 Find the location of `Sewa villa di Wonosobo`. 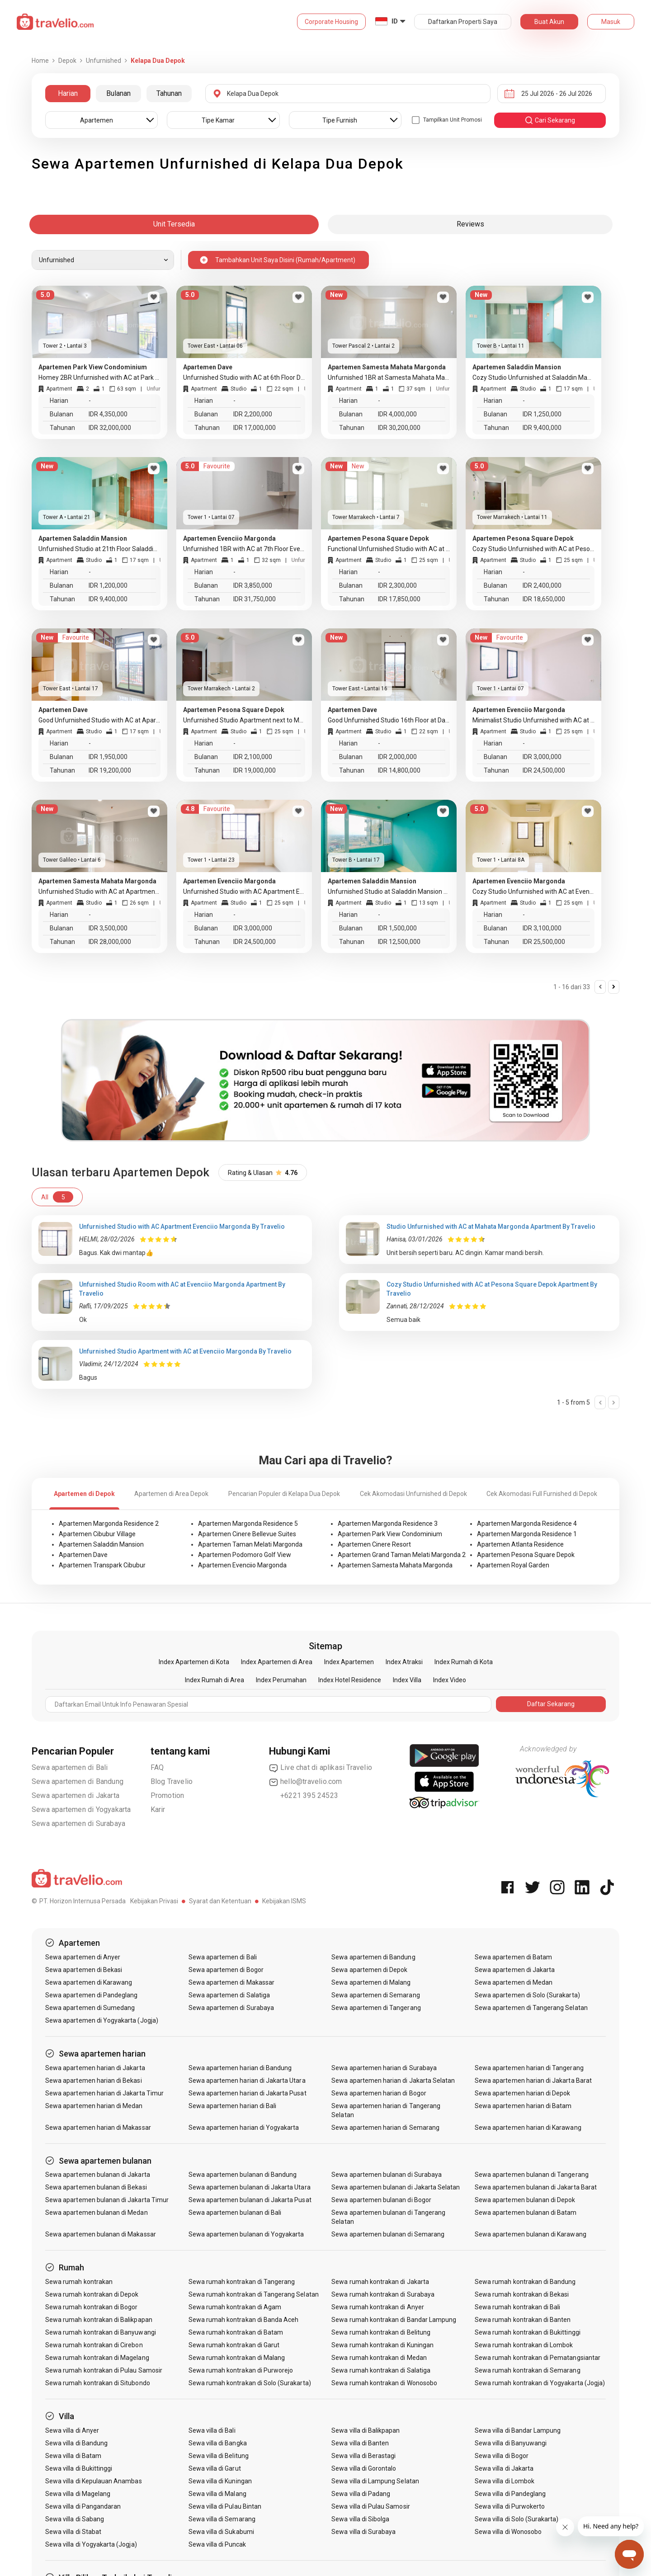

Sewa villa di Wonosobo is located at coordinates (508, 2531).